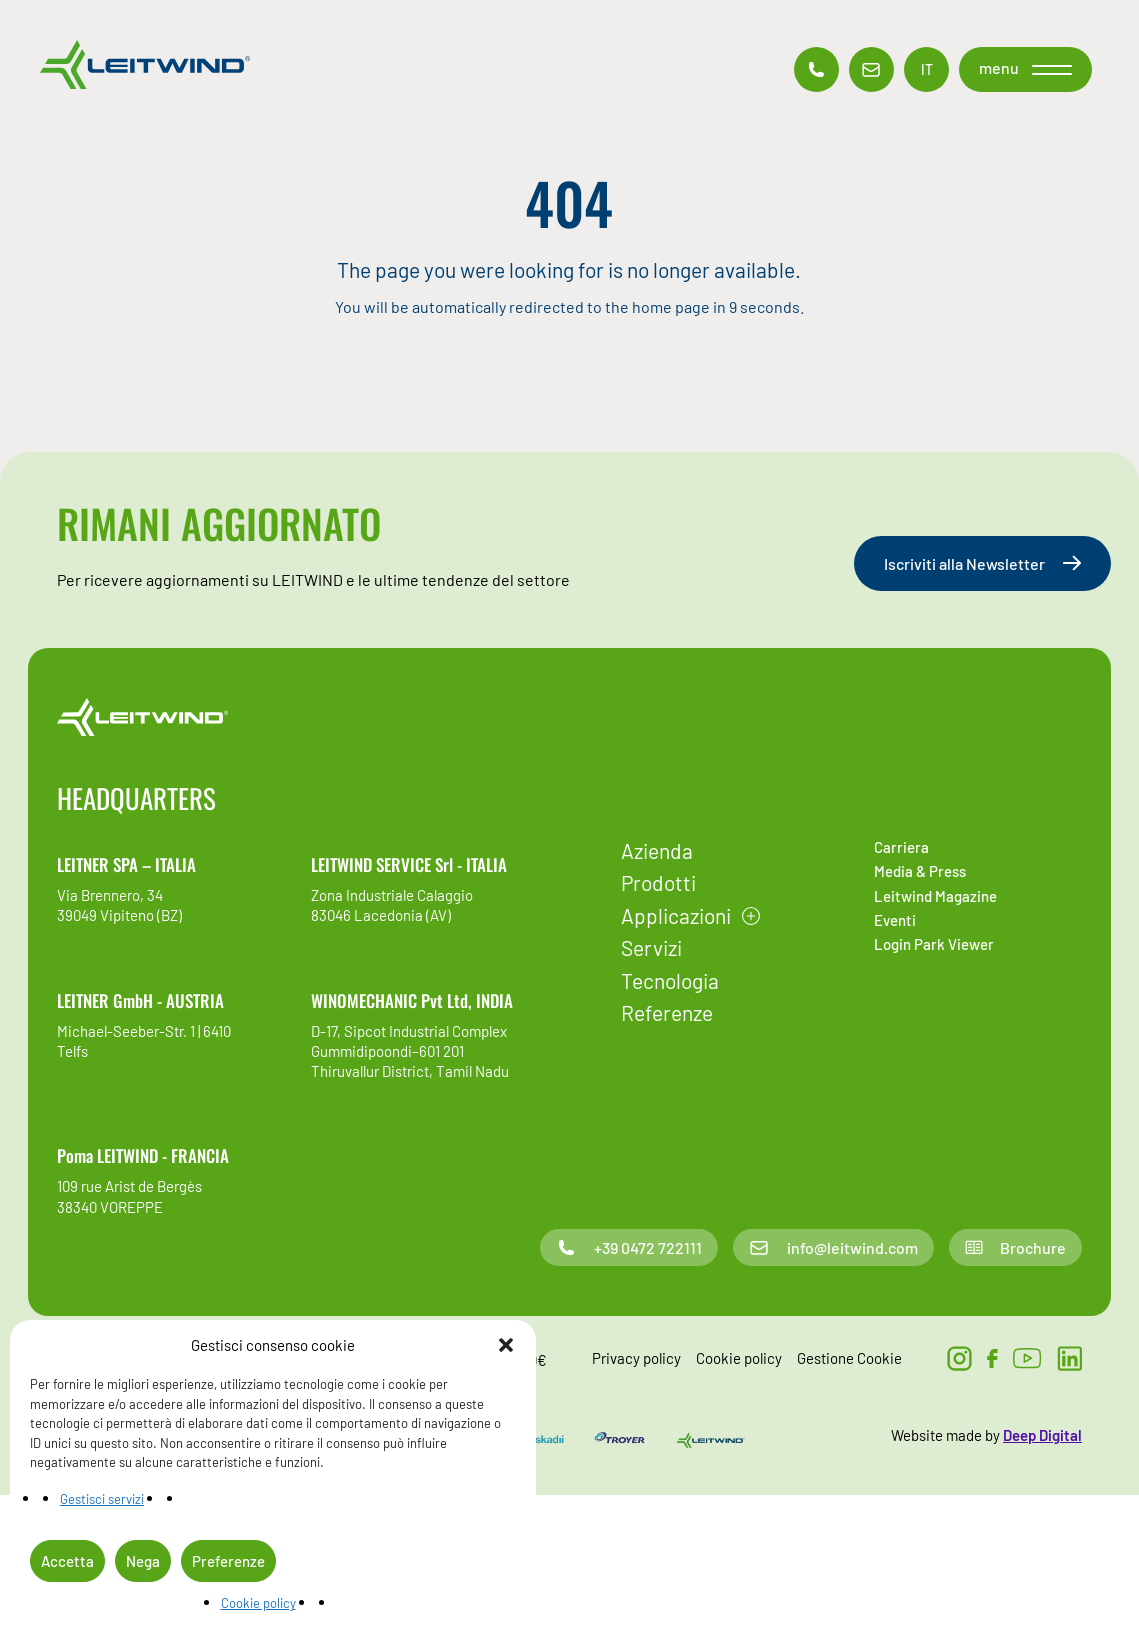  Describe the element at coordinates (506, 1345) in the screenshot. I see `[button]` at that location.